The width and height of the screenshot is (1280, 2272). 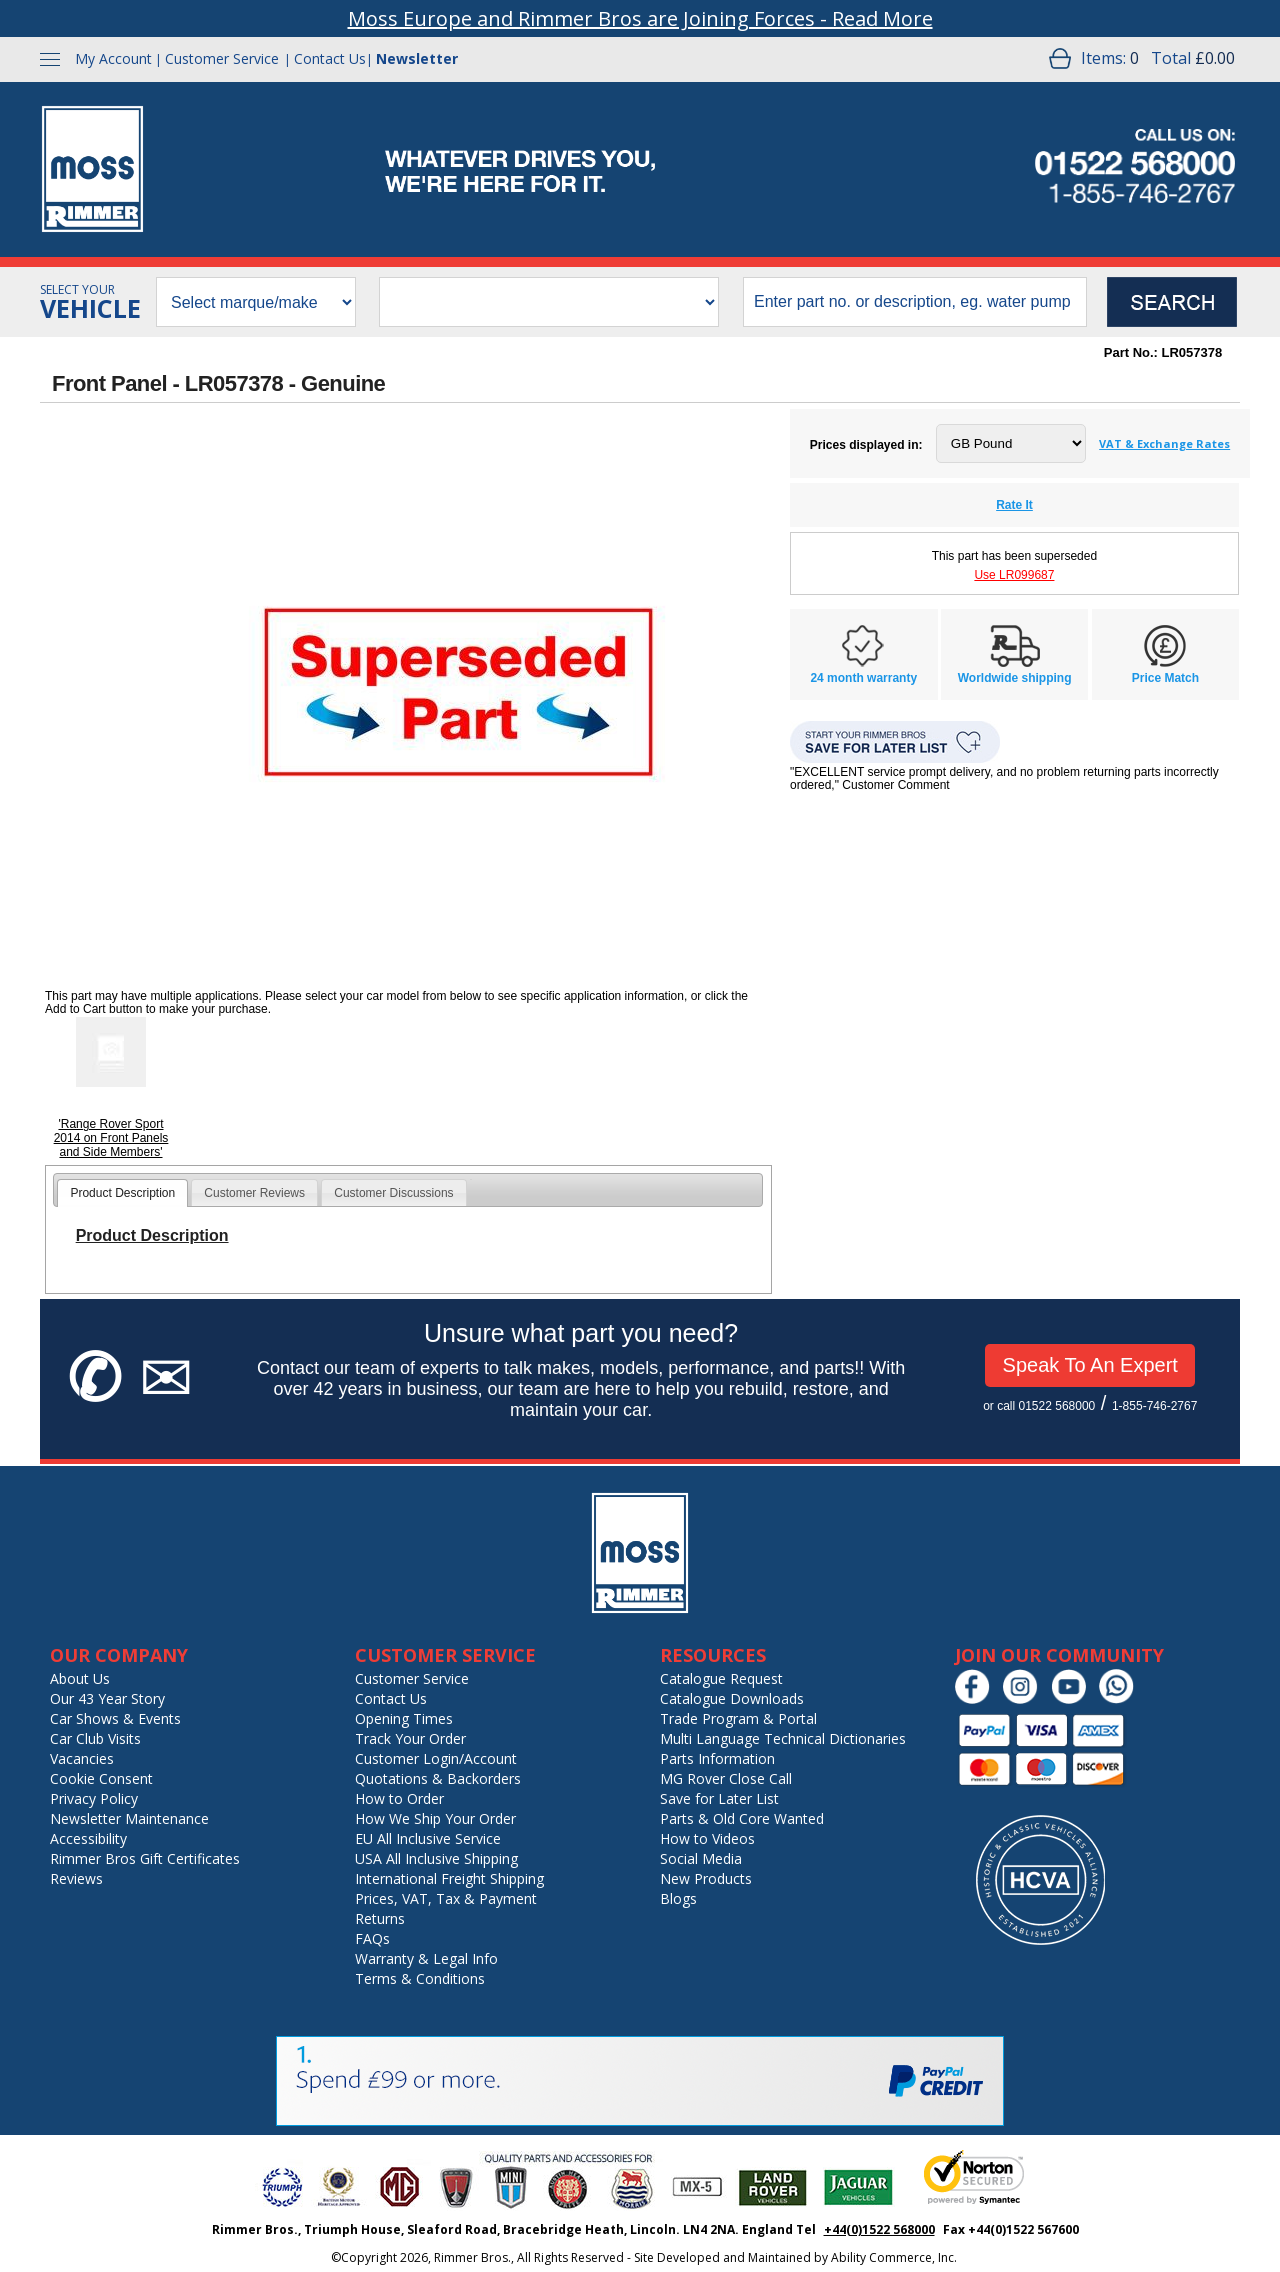 I want to click on How to Order, so click(x=399, y=1798).